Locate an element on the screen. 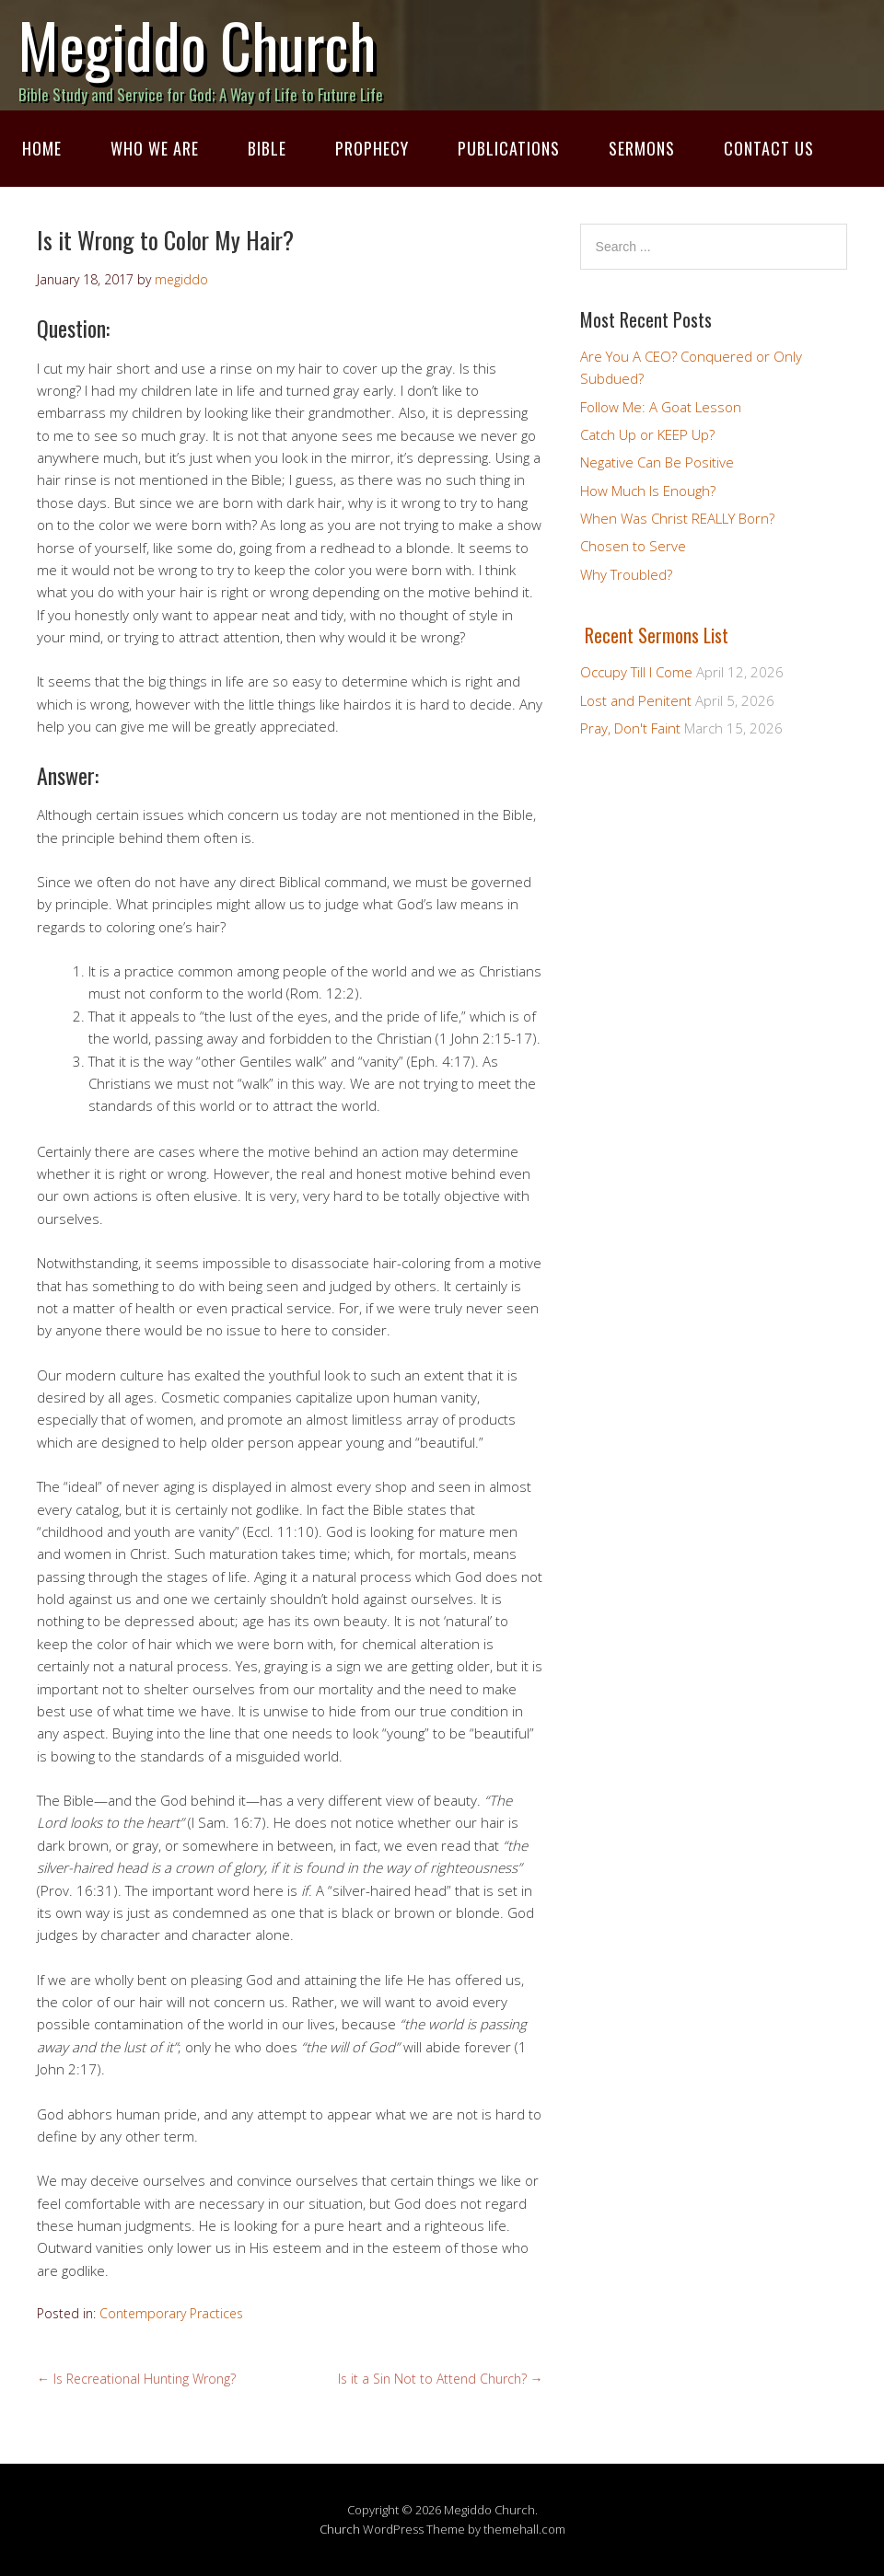  Occupy Till I Come is located at coordinates (636, 672).